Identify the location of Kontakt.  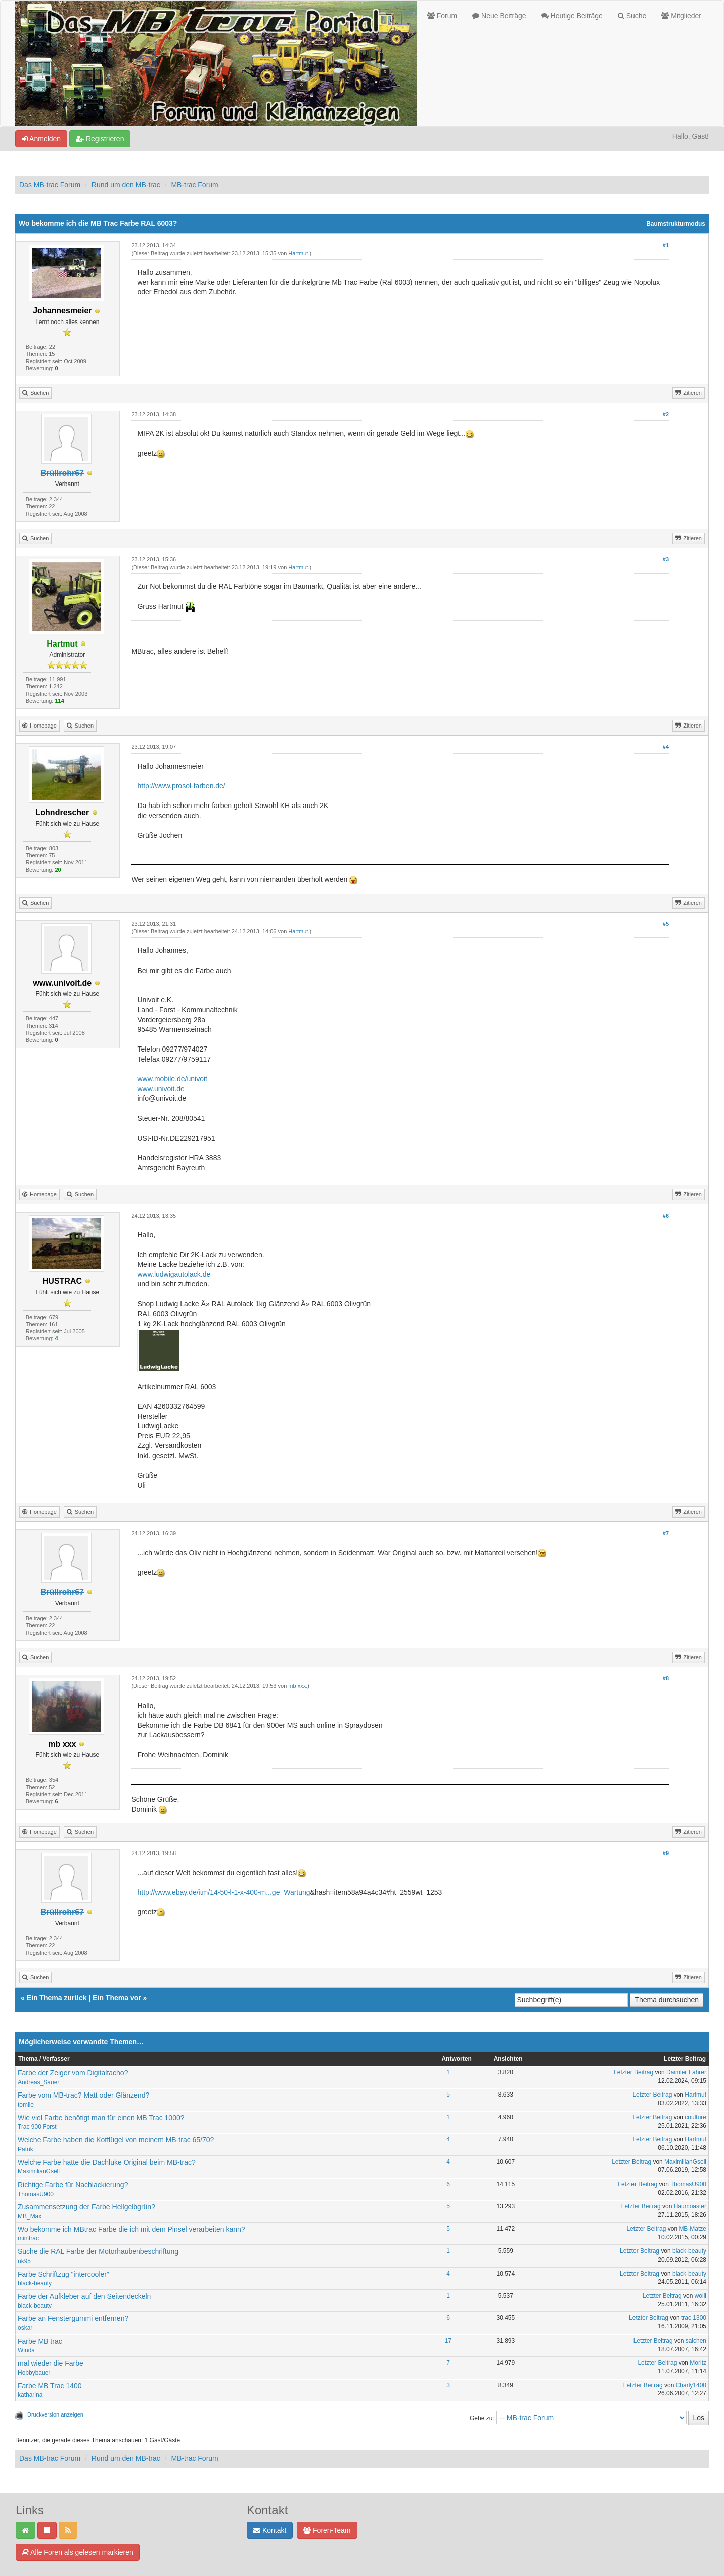
(269, 2530).